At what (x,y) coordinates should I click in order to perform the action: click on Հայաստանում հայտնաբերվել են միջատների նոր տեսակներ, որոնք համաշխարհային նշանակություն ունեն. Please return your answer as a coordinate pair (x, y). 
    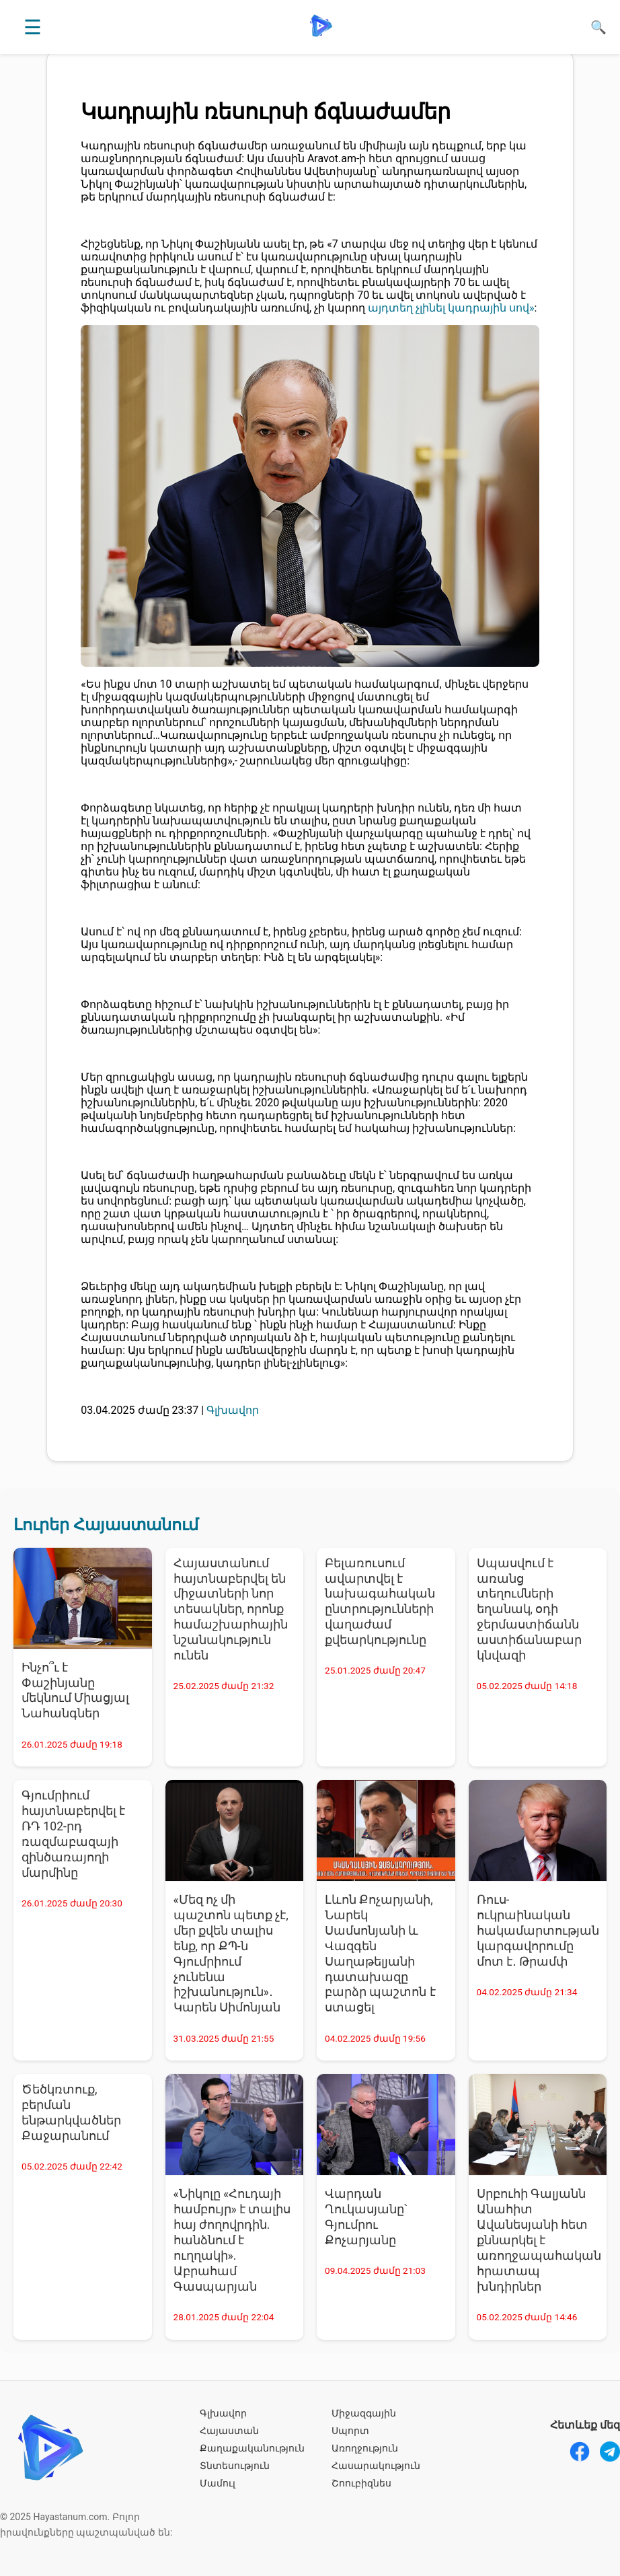
    Looking at the image, I should click on (230, 1609).